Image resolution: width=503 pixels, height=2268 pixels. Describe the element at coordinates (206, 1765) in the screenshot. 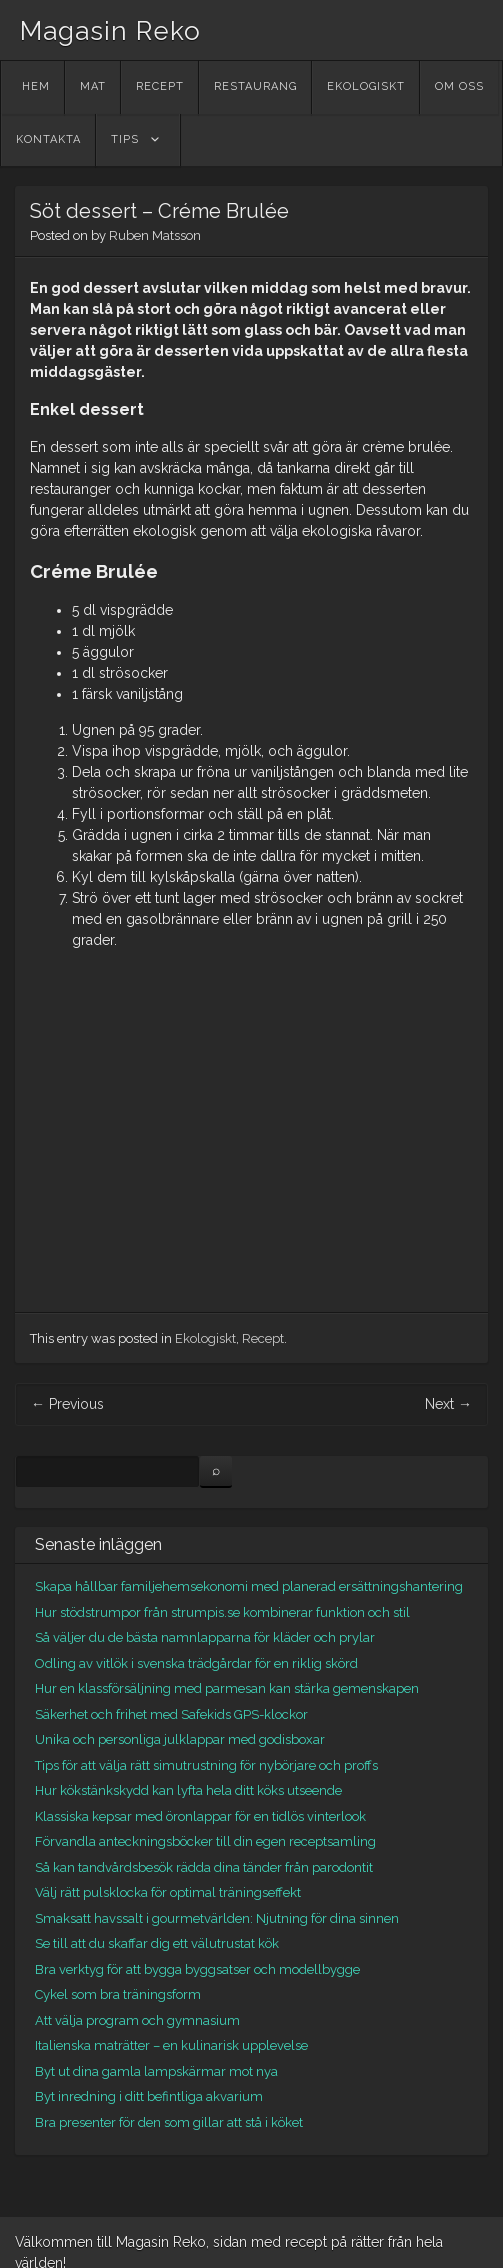

I see `Tips för att välja rätt simutrustning för nybörjare och proffs` at that location.